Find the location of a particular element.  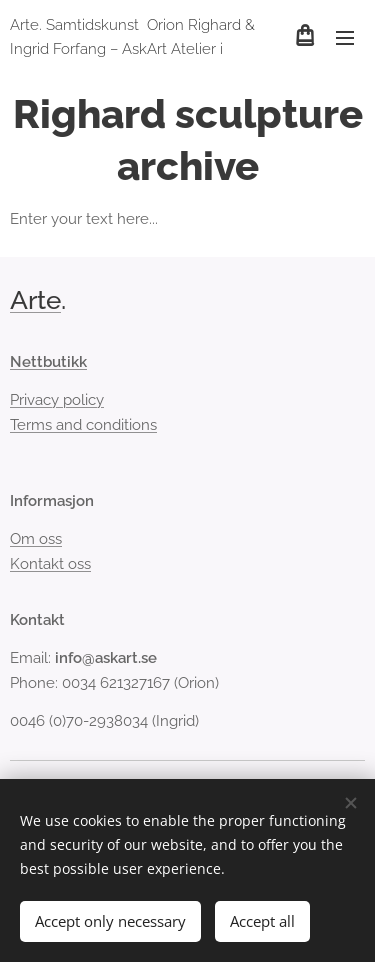

Privacy policy is located at coordinates (57, 401).